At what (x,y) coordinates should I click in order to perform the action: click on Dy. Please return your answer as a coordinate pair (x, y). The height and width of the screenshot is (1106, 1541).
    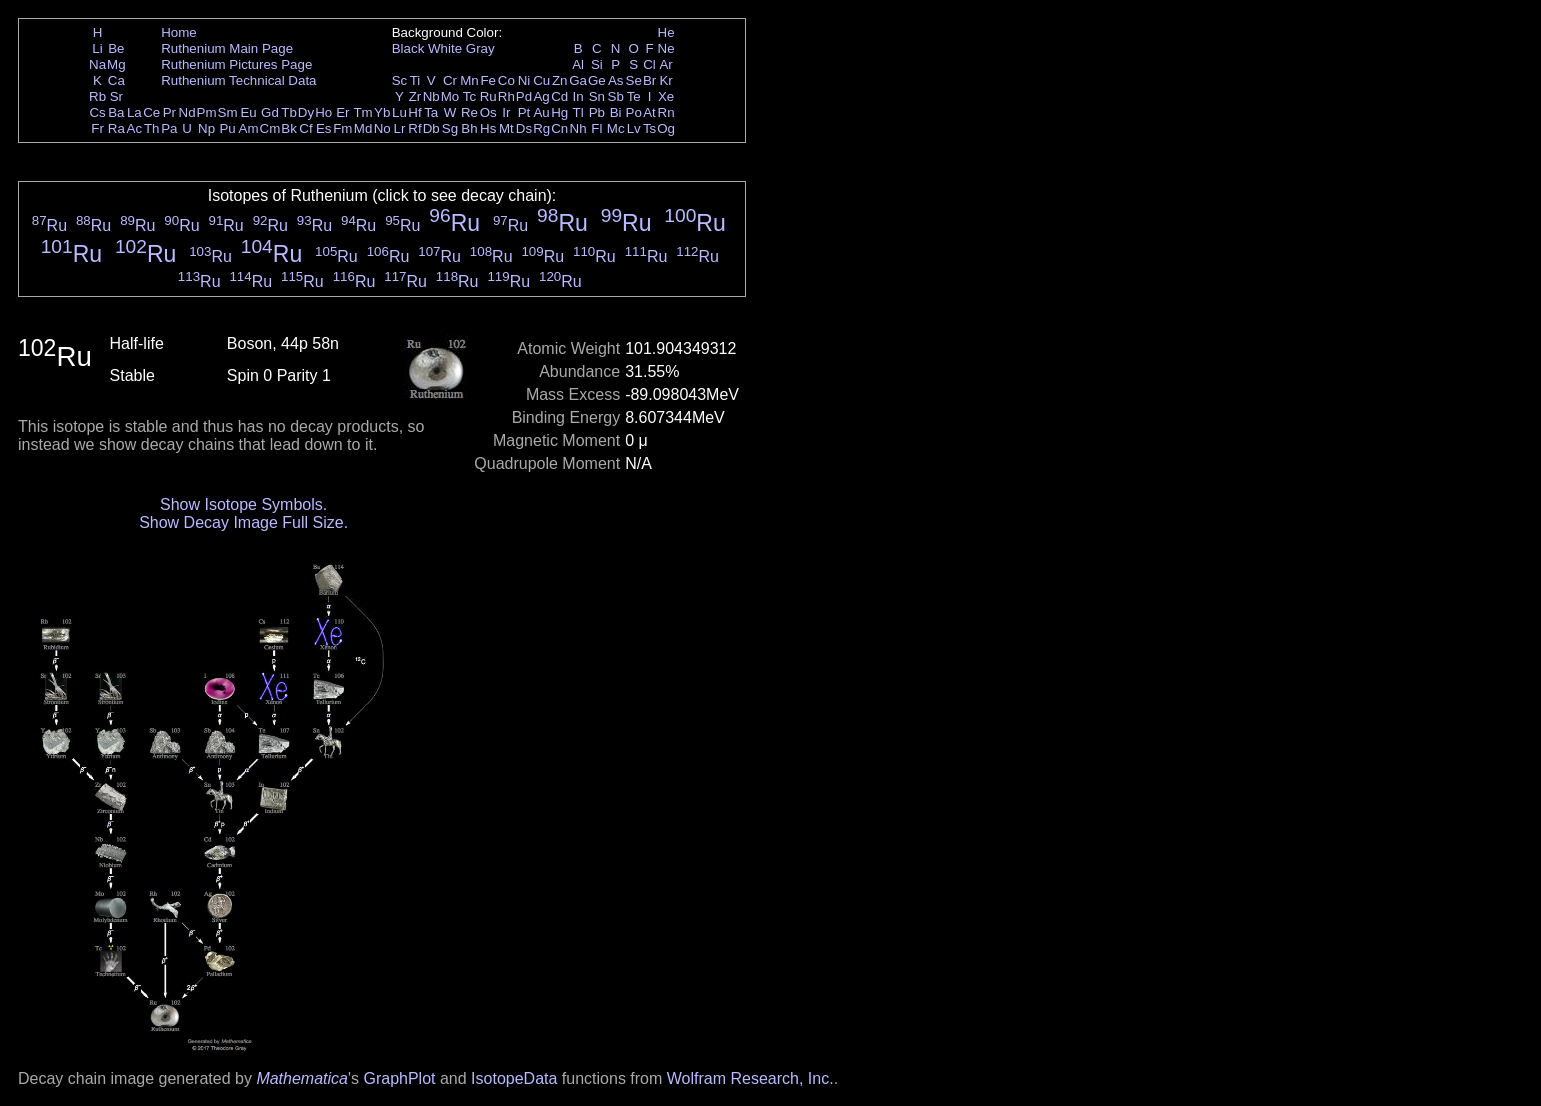
    Looking at the image, I should click on (306, 112).